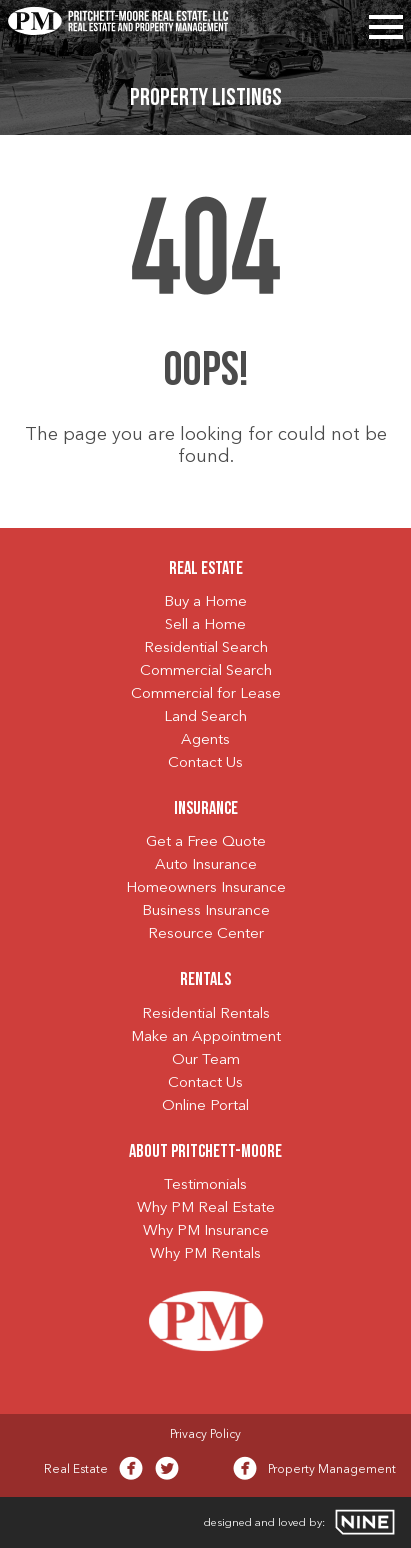  Describe the element at coordinates (206, 934) in the screenshot. I see `Resource Center` at that location.